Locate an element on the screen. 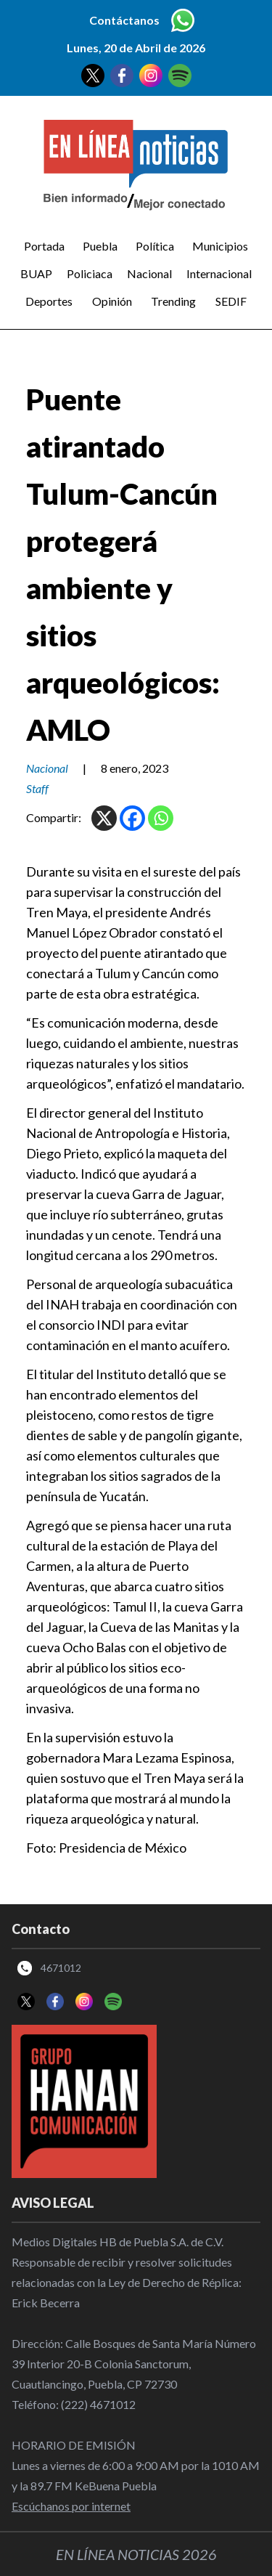  [X] is located at coordinates (104, 818).